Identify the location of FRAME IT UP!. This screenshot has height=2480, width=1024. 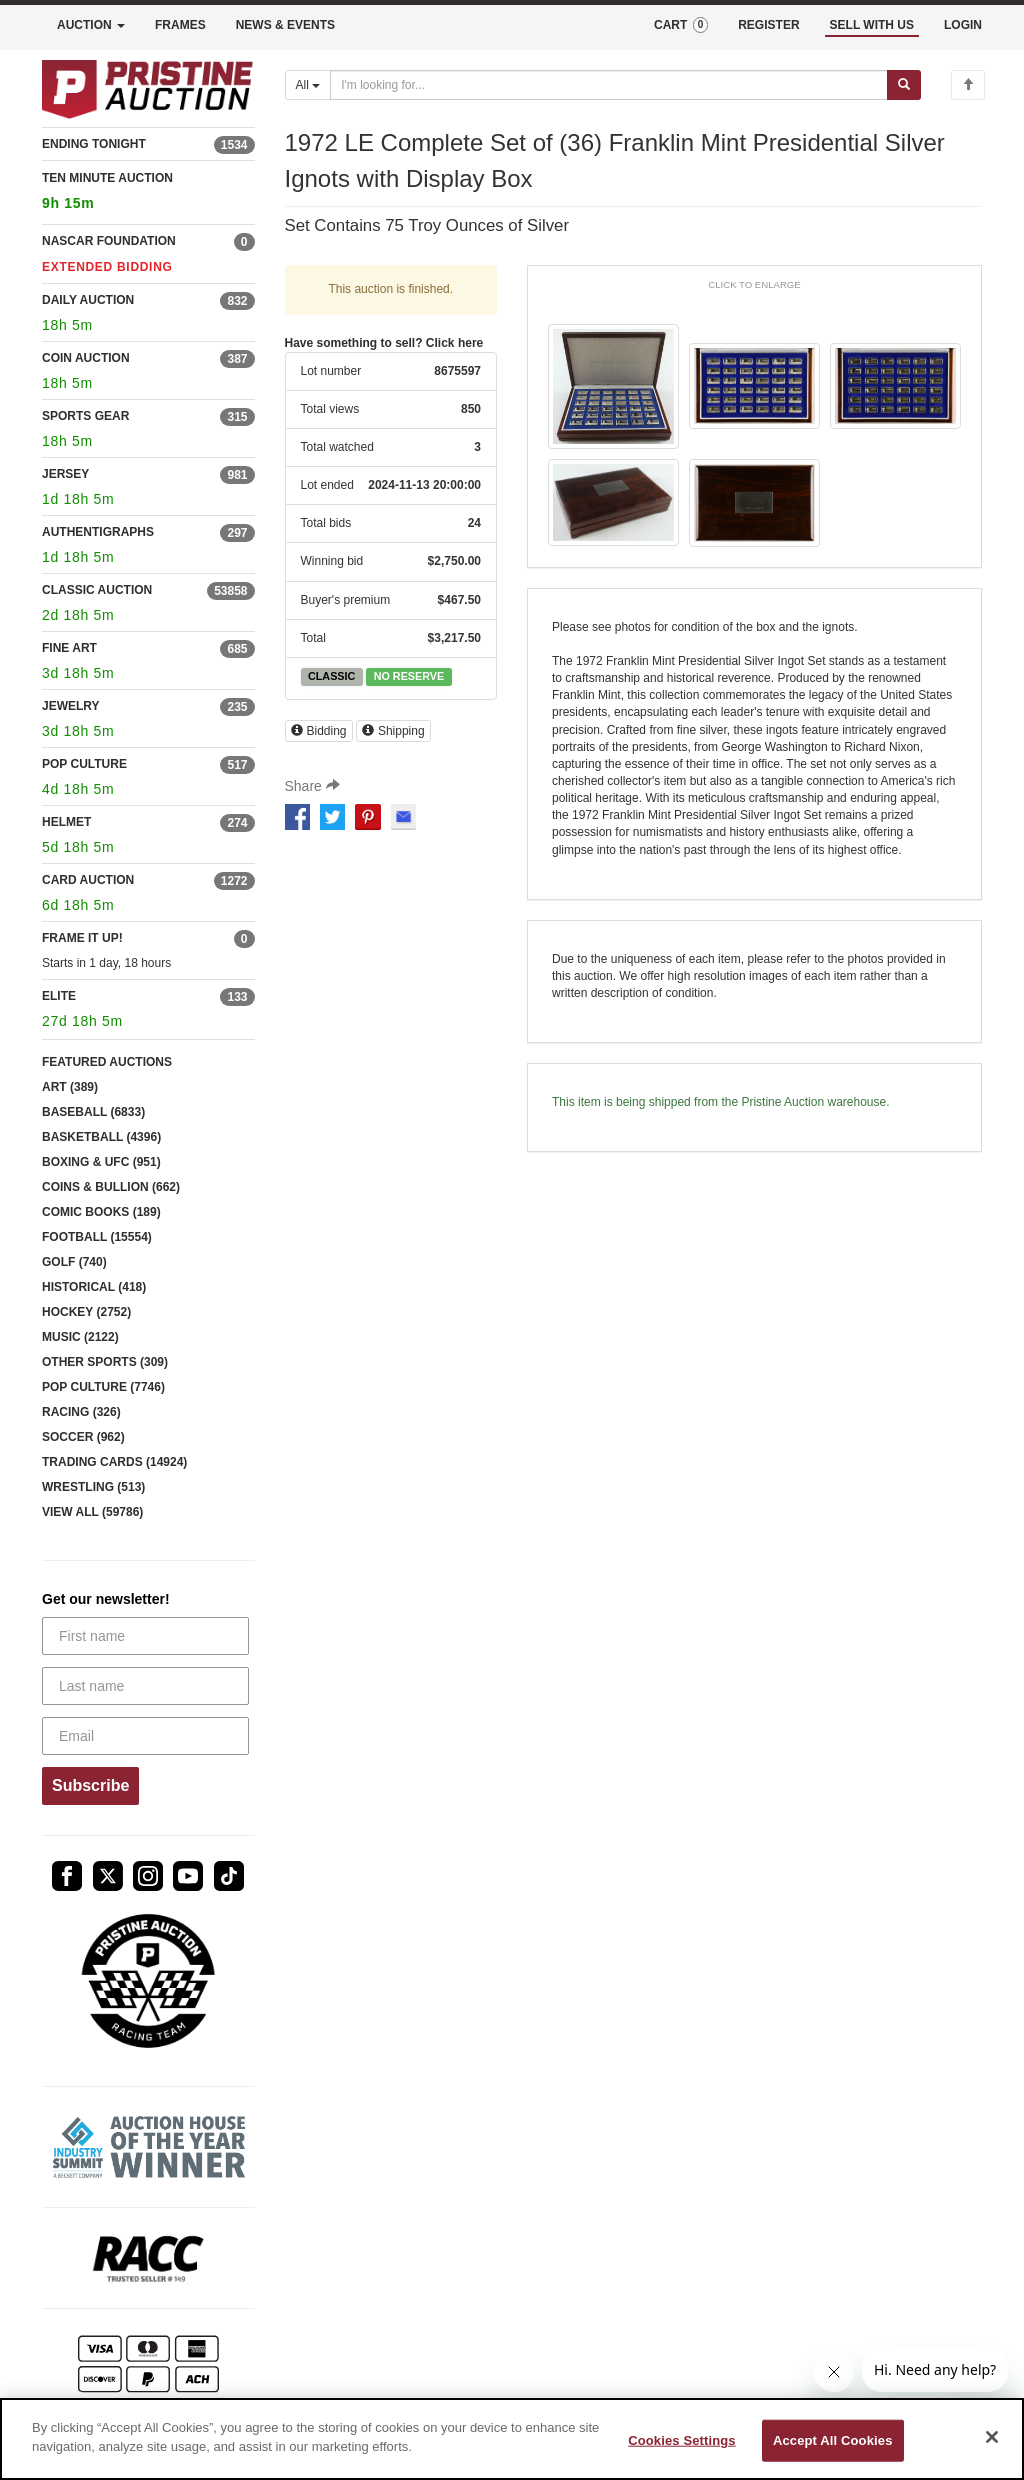
(82, 938).